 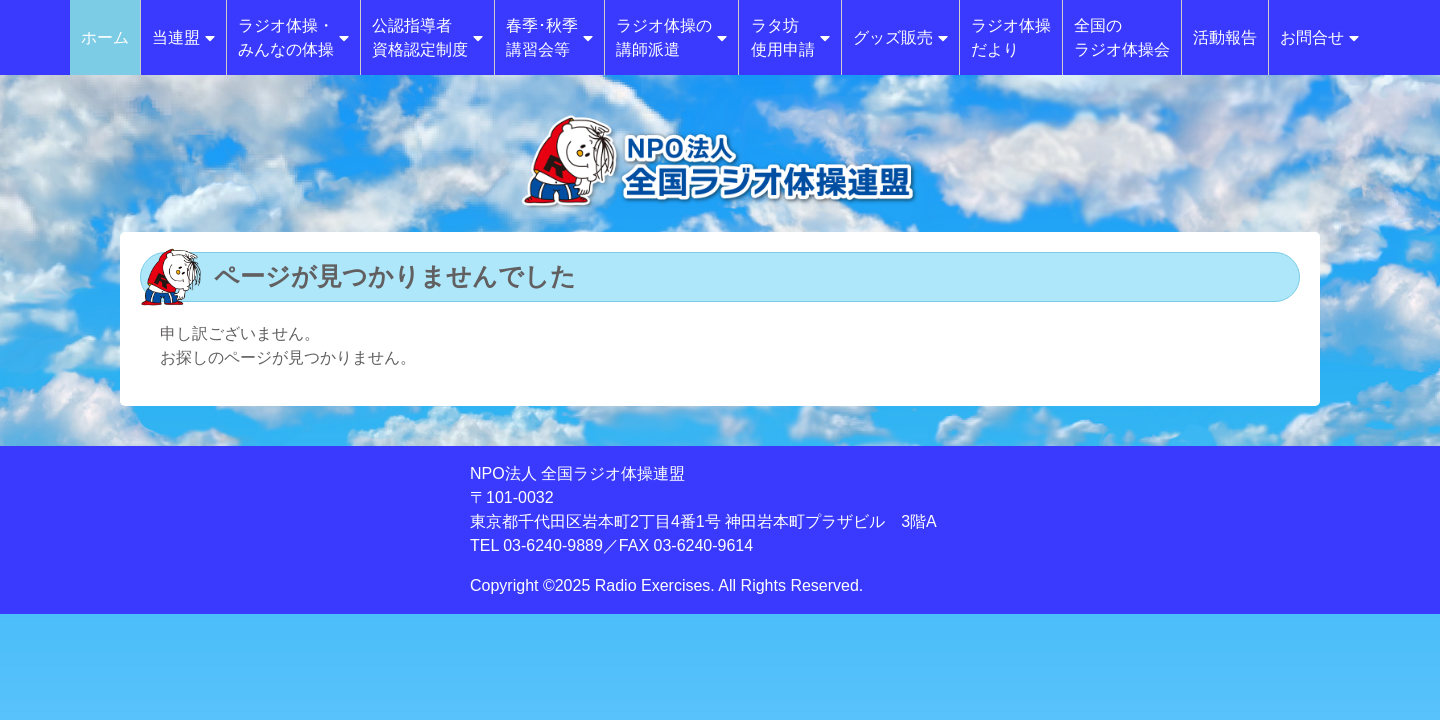 What do you see at coordinates (549, 37) in the screenshot?
I see `春季･秋季講習会等` at bounding box center [549, 37].